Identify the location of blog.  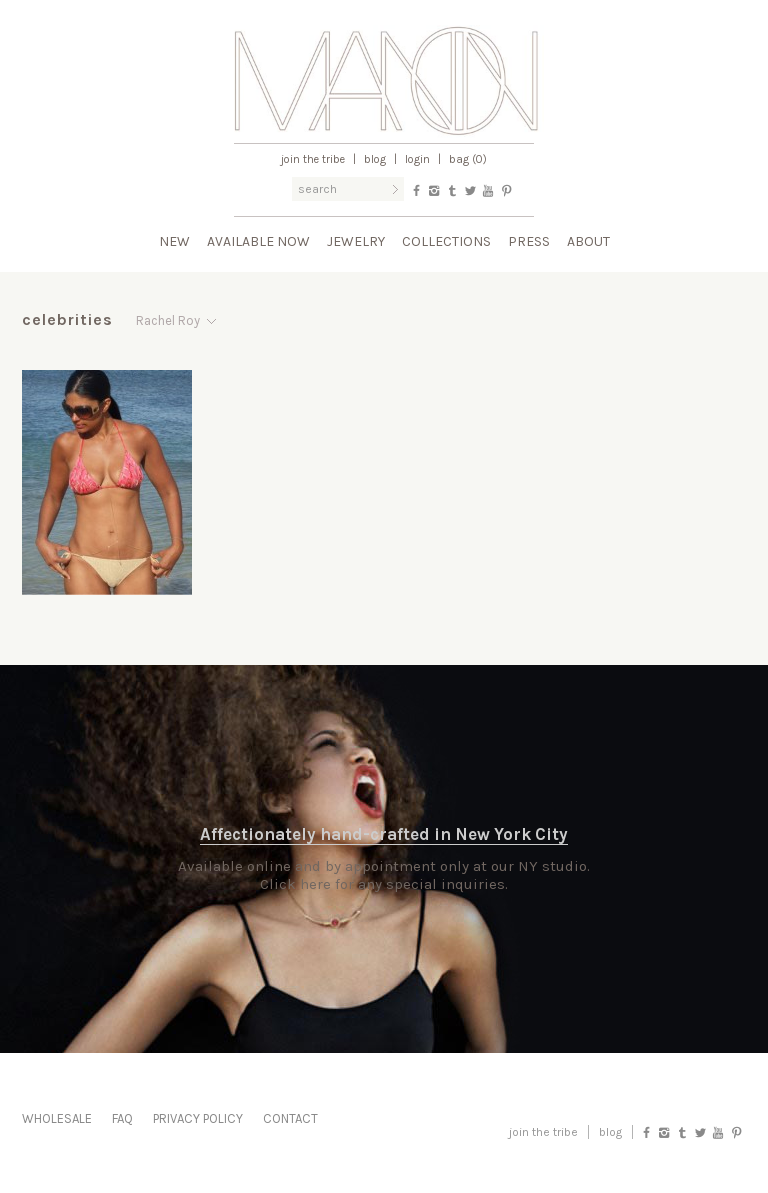
(610, 1132).